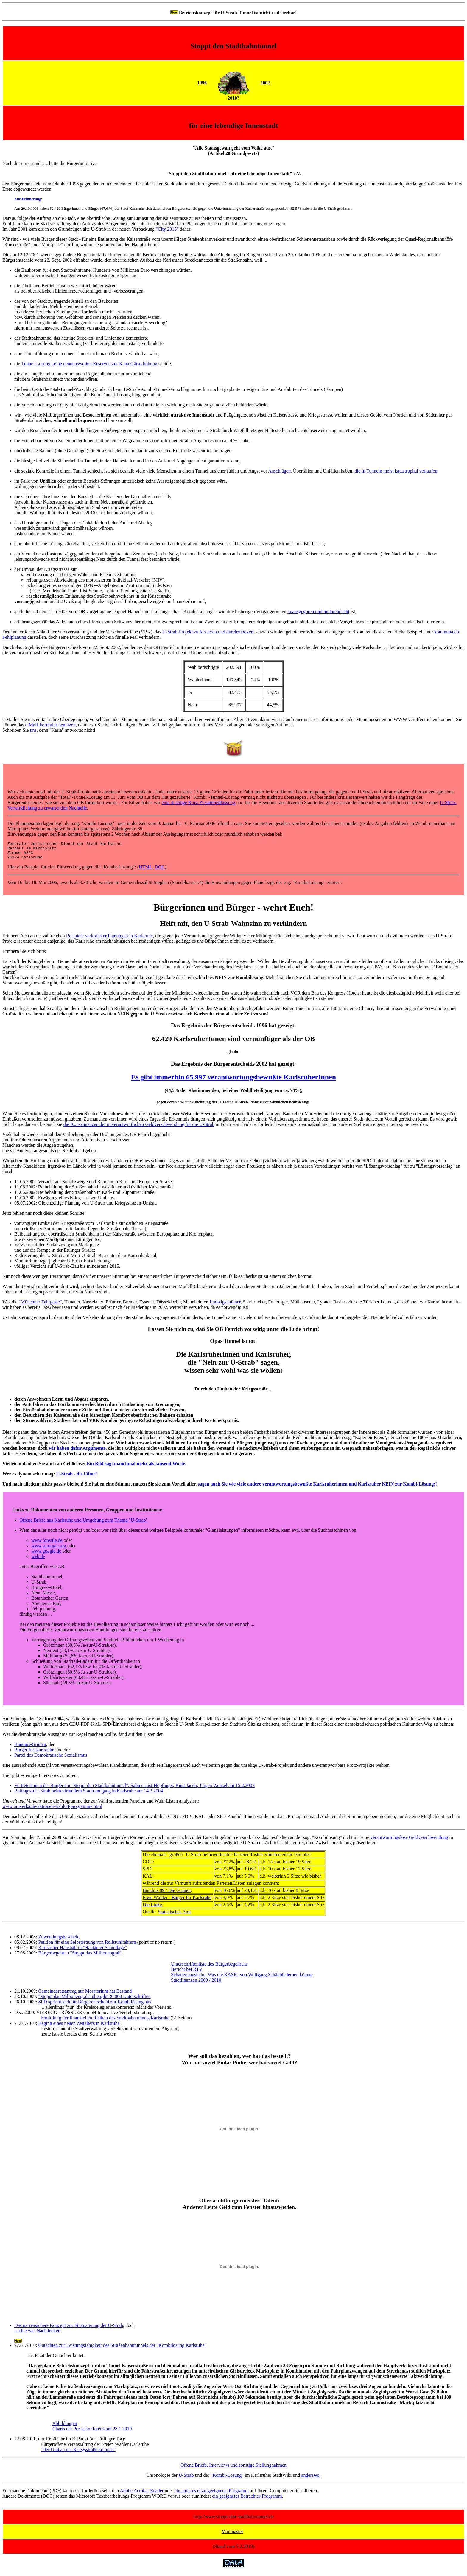  Describe the element at coordinates (310, 2478) in the screenshot. I see `anderswo` at that location.